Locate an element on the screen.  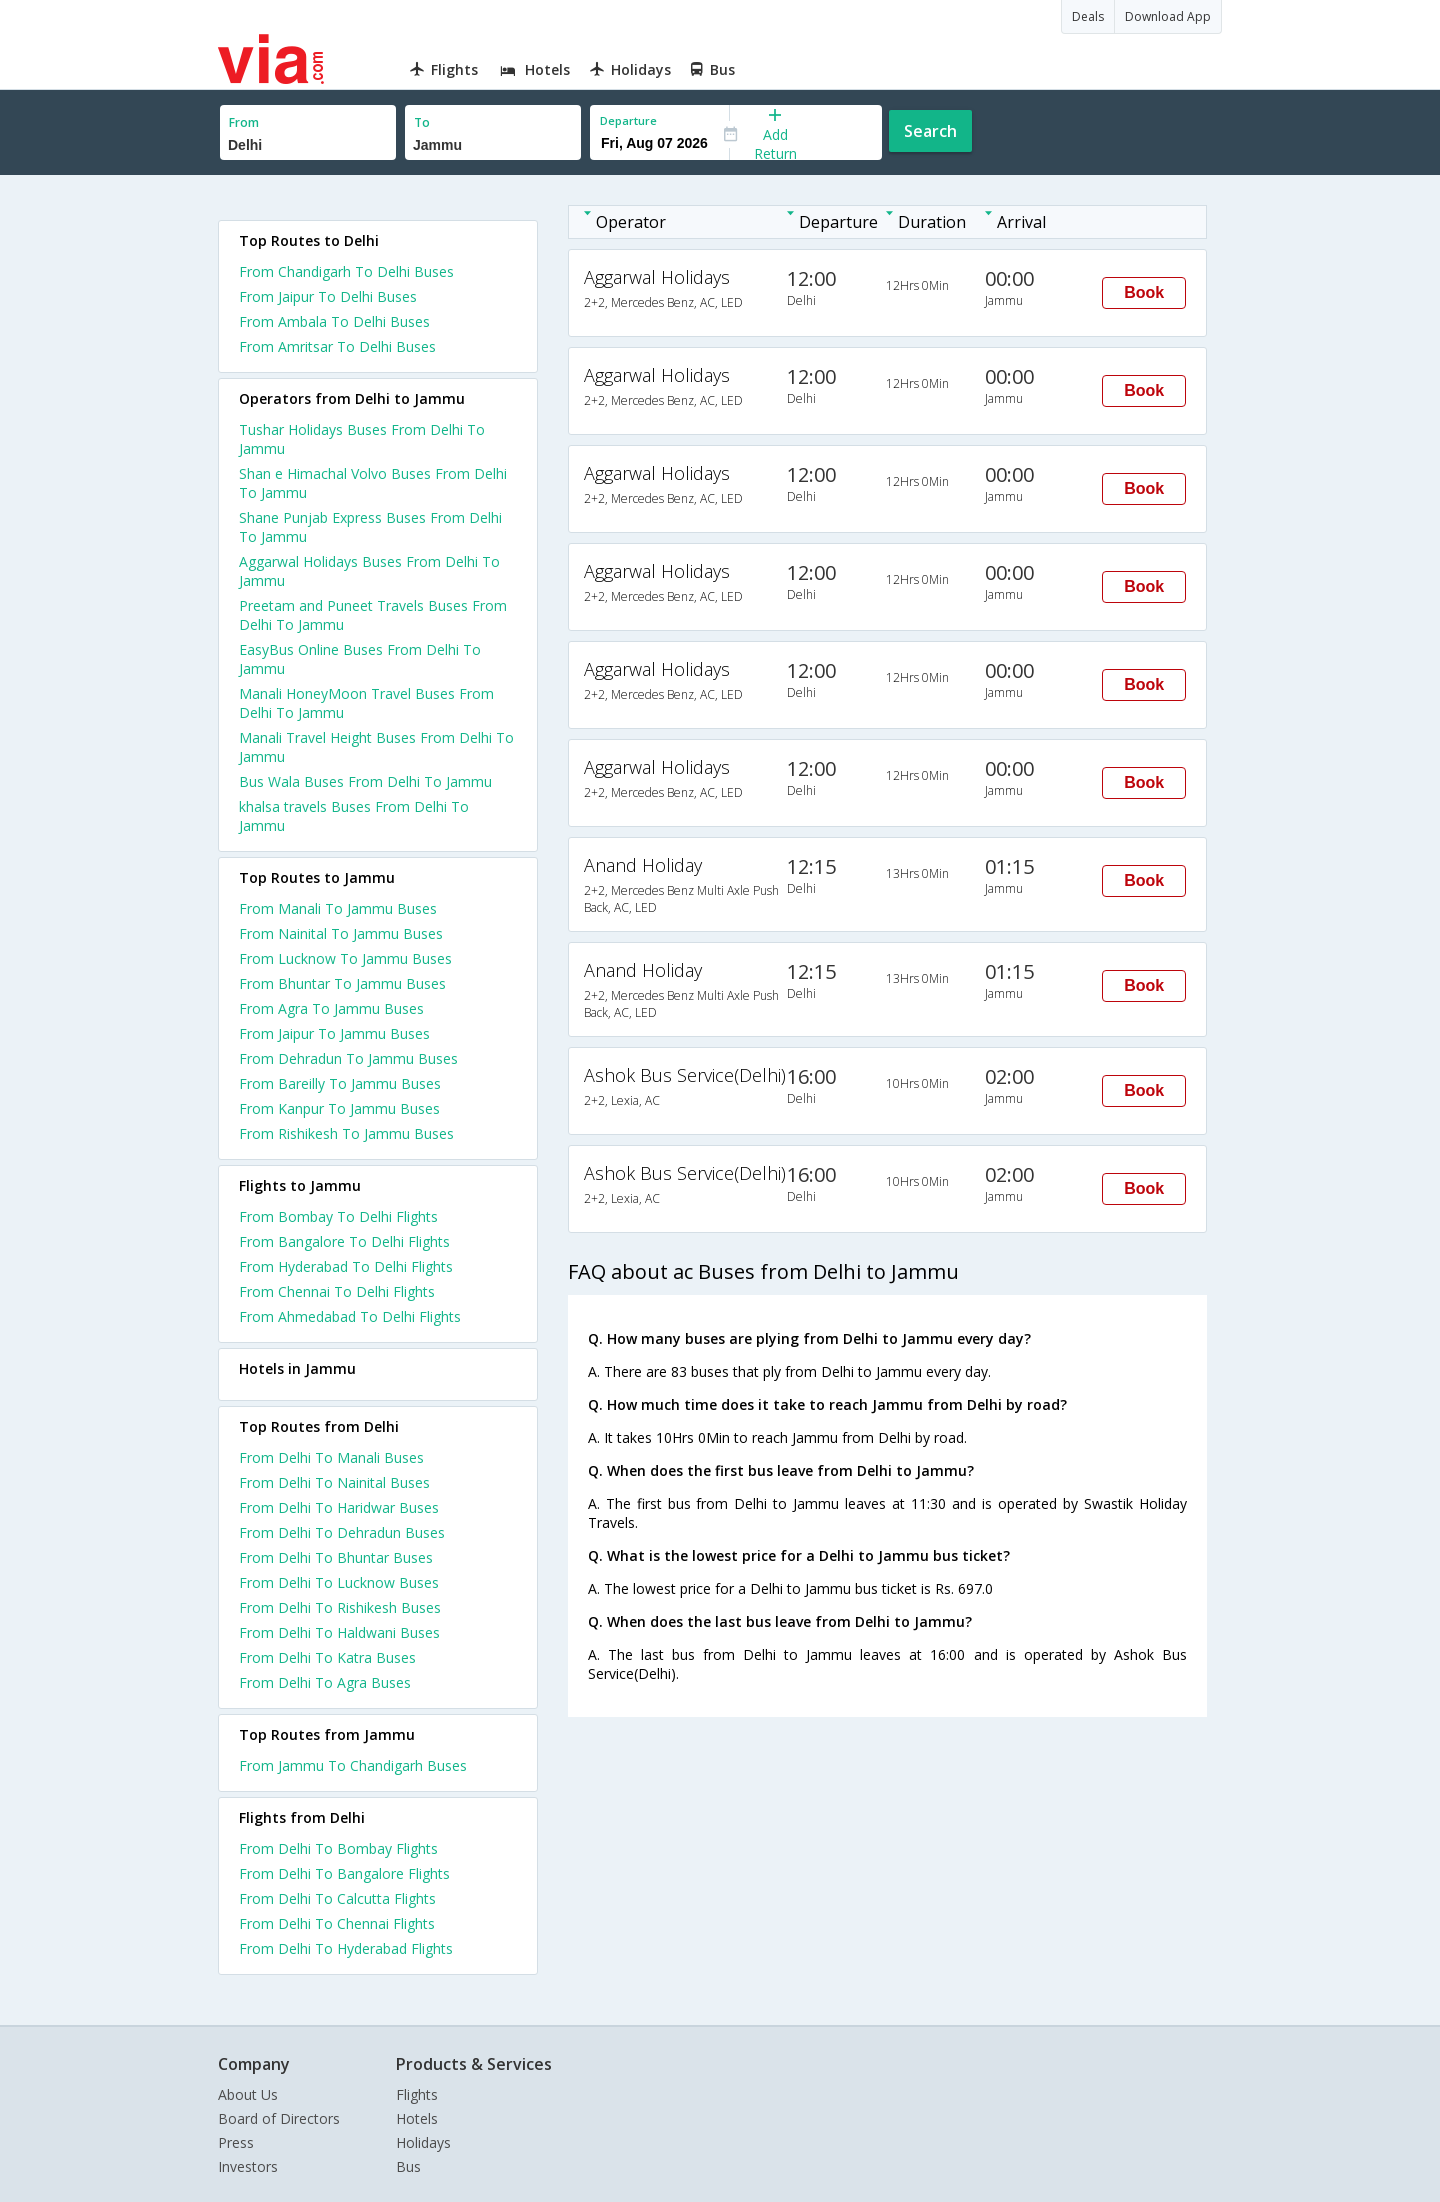
From Chennai To Delhi Flights is located at coordinates (337, 1291).